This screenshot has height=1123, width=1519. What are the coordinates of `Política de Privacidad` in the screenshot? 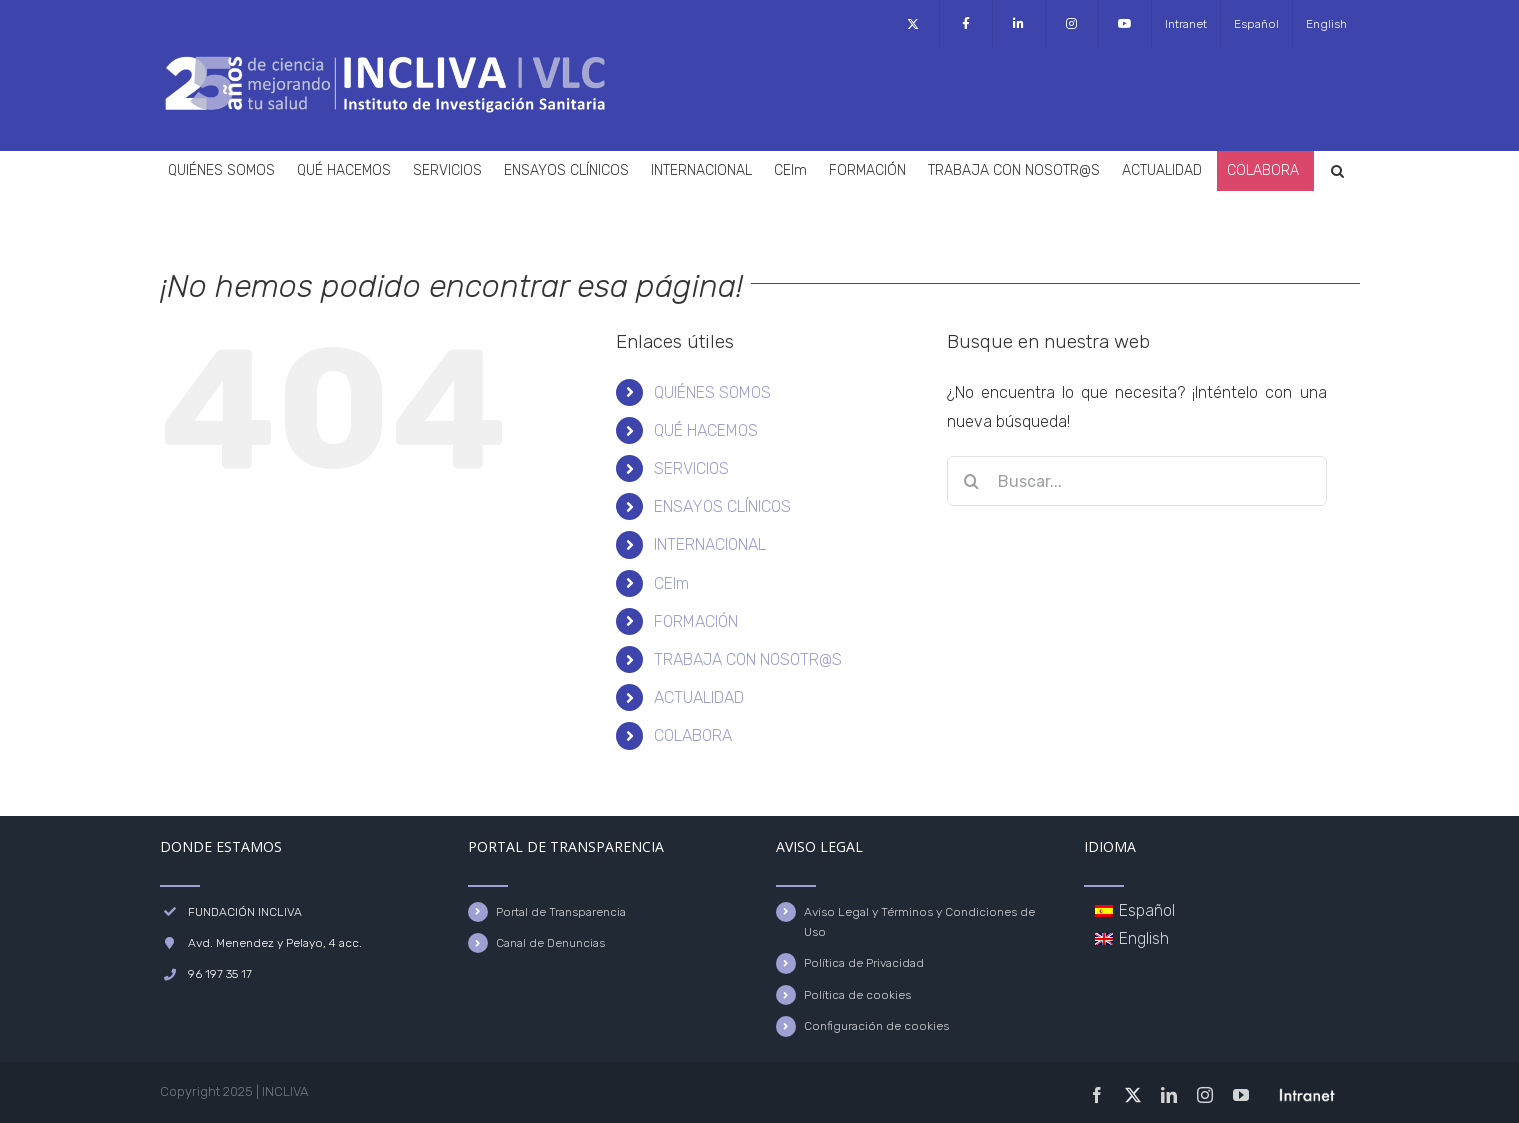 It's located at (864, 963).